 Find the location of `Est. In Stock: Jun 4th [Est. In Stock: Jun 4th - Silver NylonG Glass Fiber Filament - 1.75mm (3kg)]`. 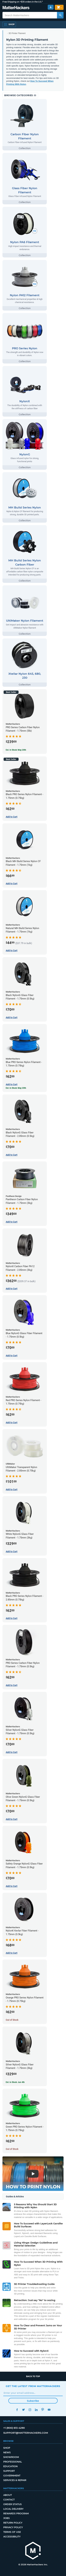

Est. In Stock: Jun 4th [Est. In Stock: Jun 4th - Silver NylonG Glass Fiber Filament - 1.75mm (3kg)] is located at coordinates (15, 2082).